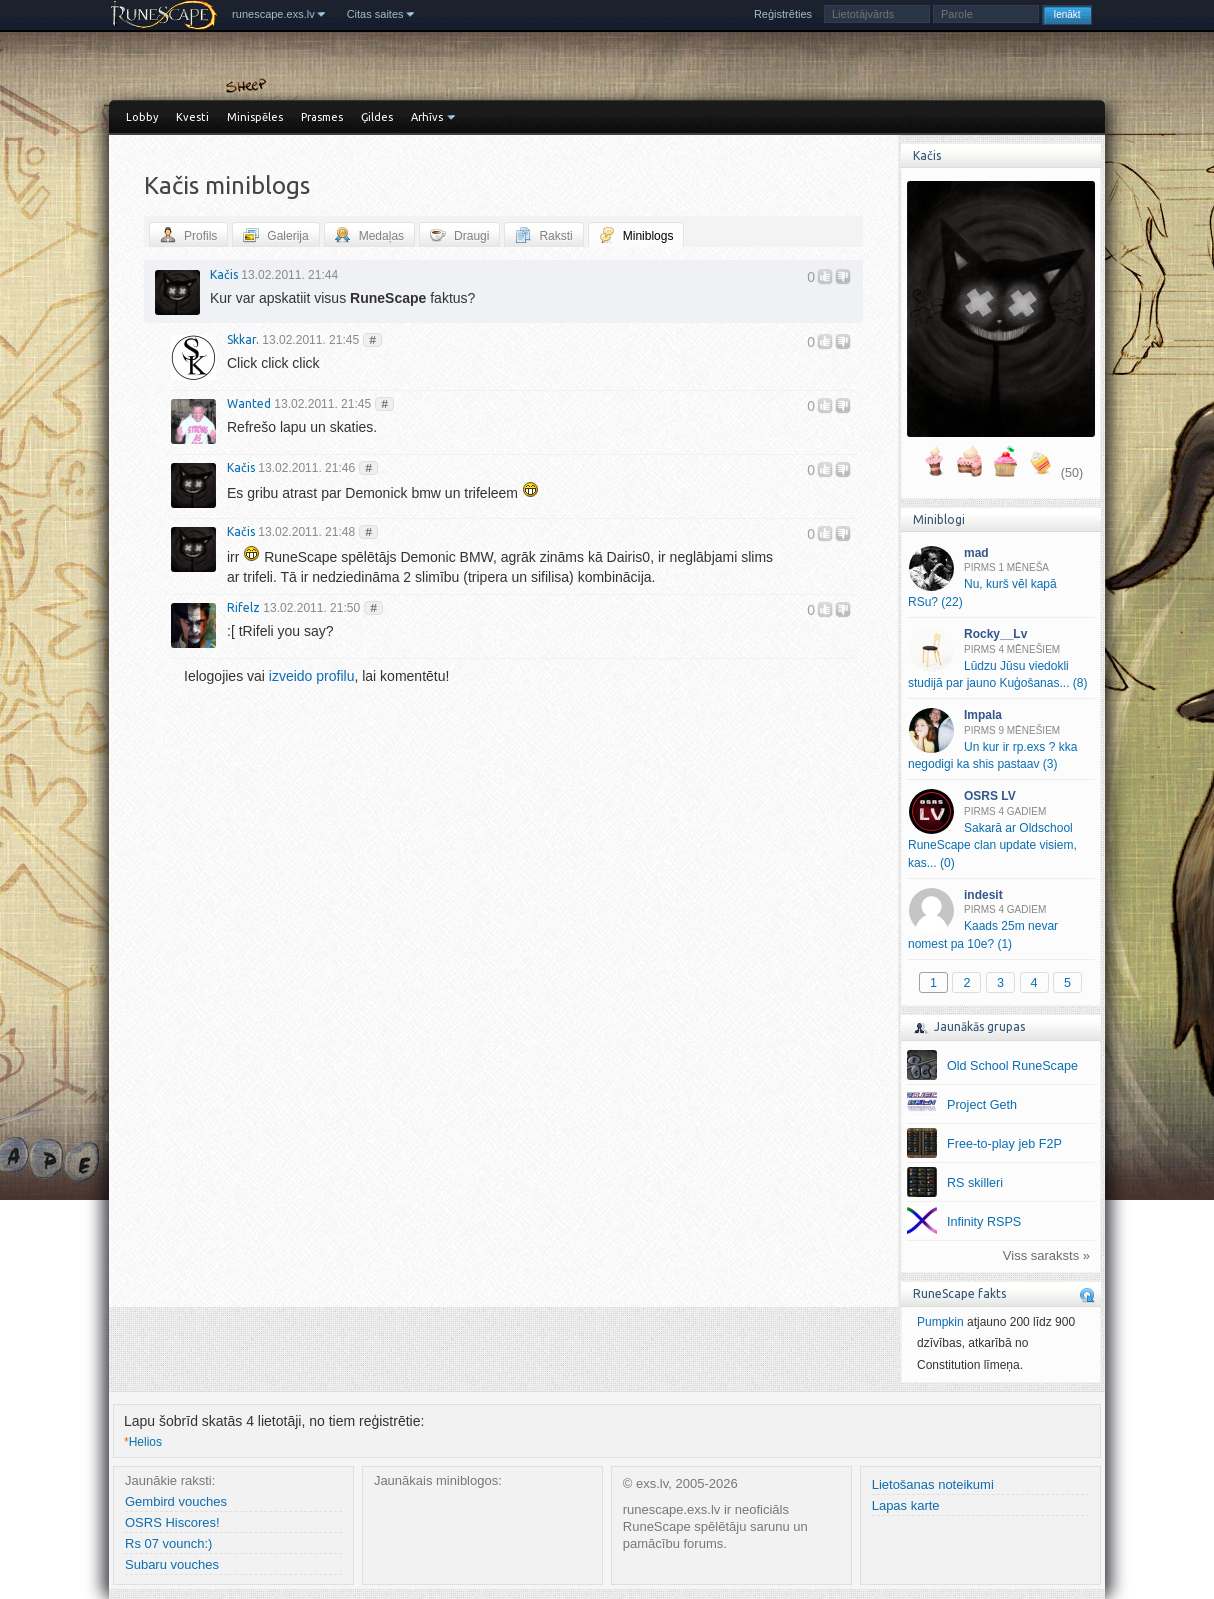  I want to click on Free-to-play jeb F2P, so click(1004, 1144).